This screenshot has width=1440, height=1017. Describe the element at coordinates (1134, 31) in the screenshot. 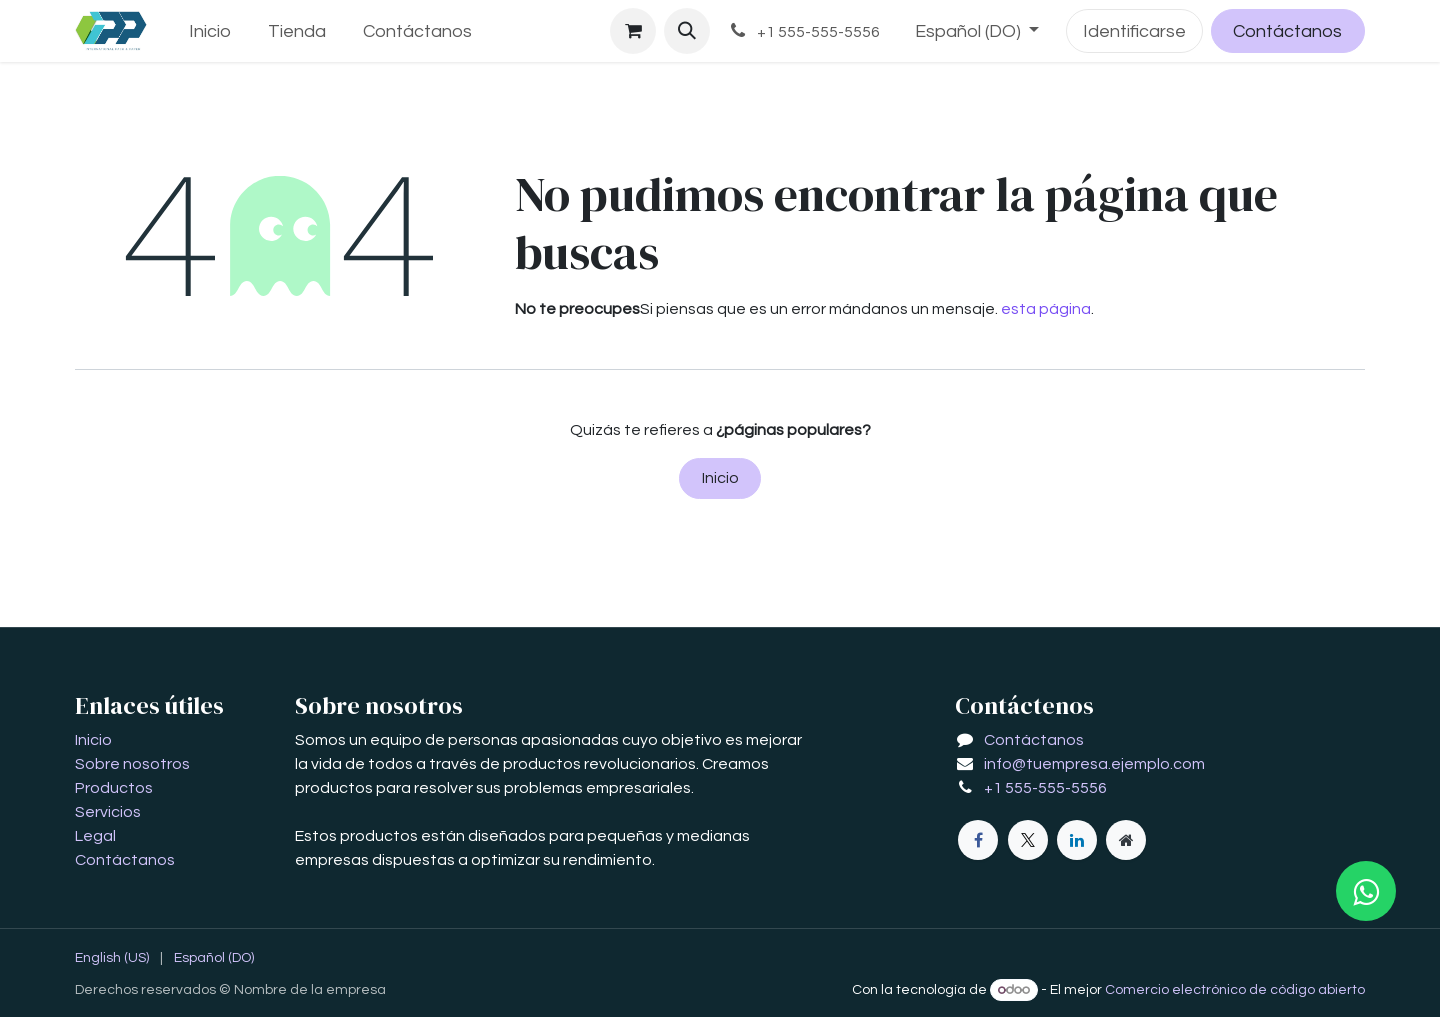

I see `Identificarse` at that location.